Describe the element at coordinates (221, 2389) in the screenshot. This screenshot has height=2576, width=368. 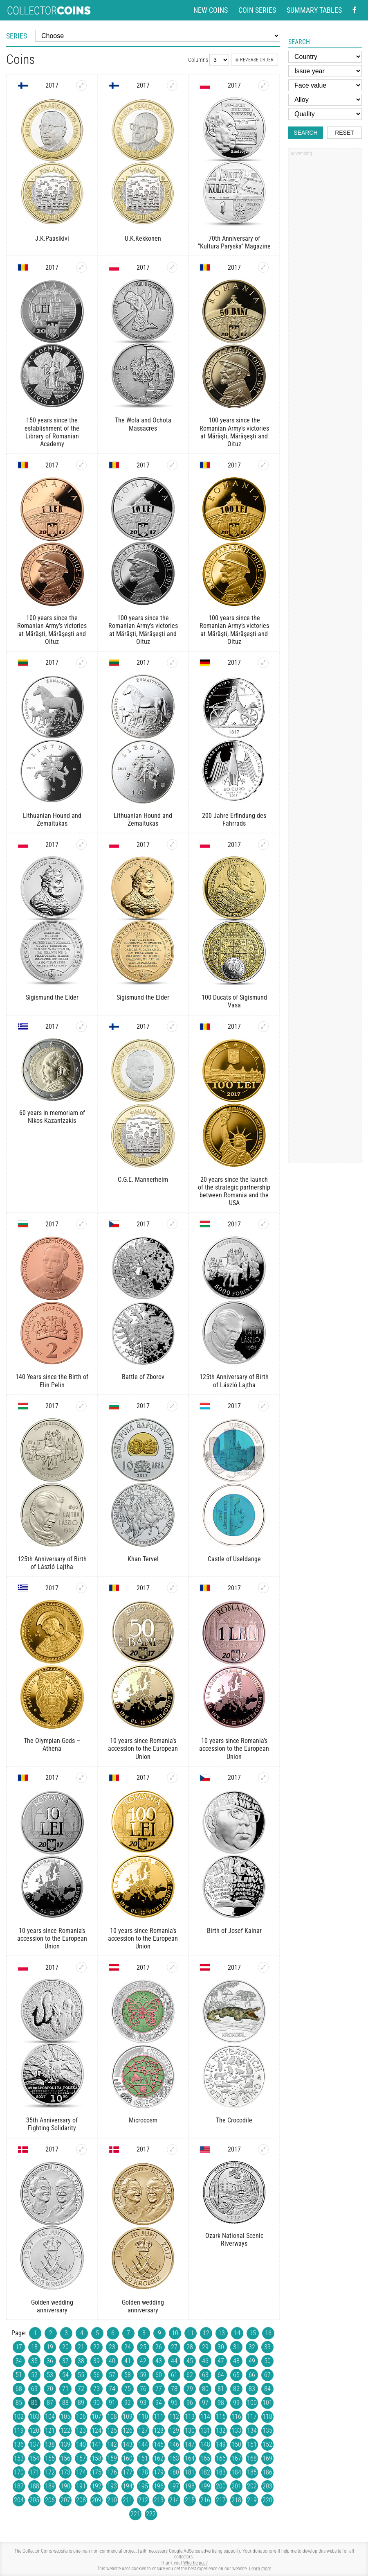
I see `81` at that location.